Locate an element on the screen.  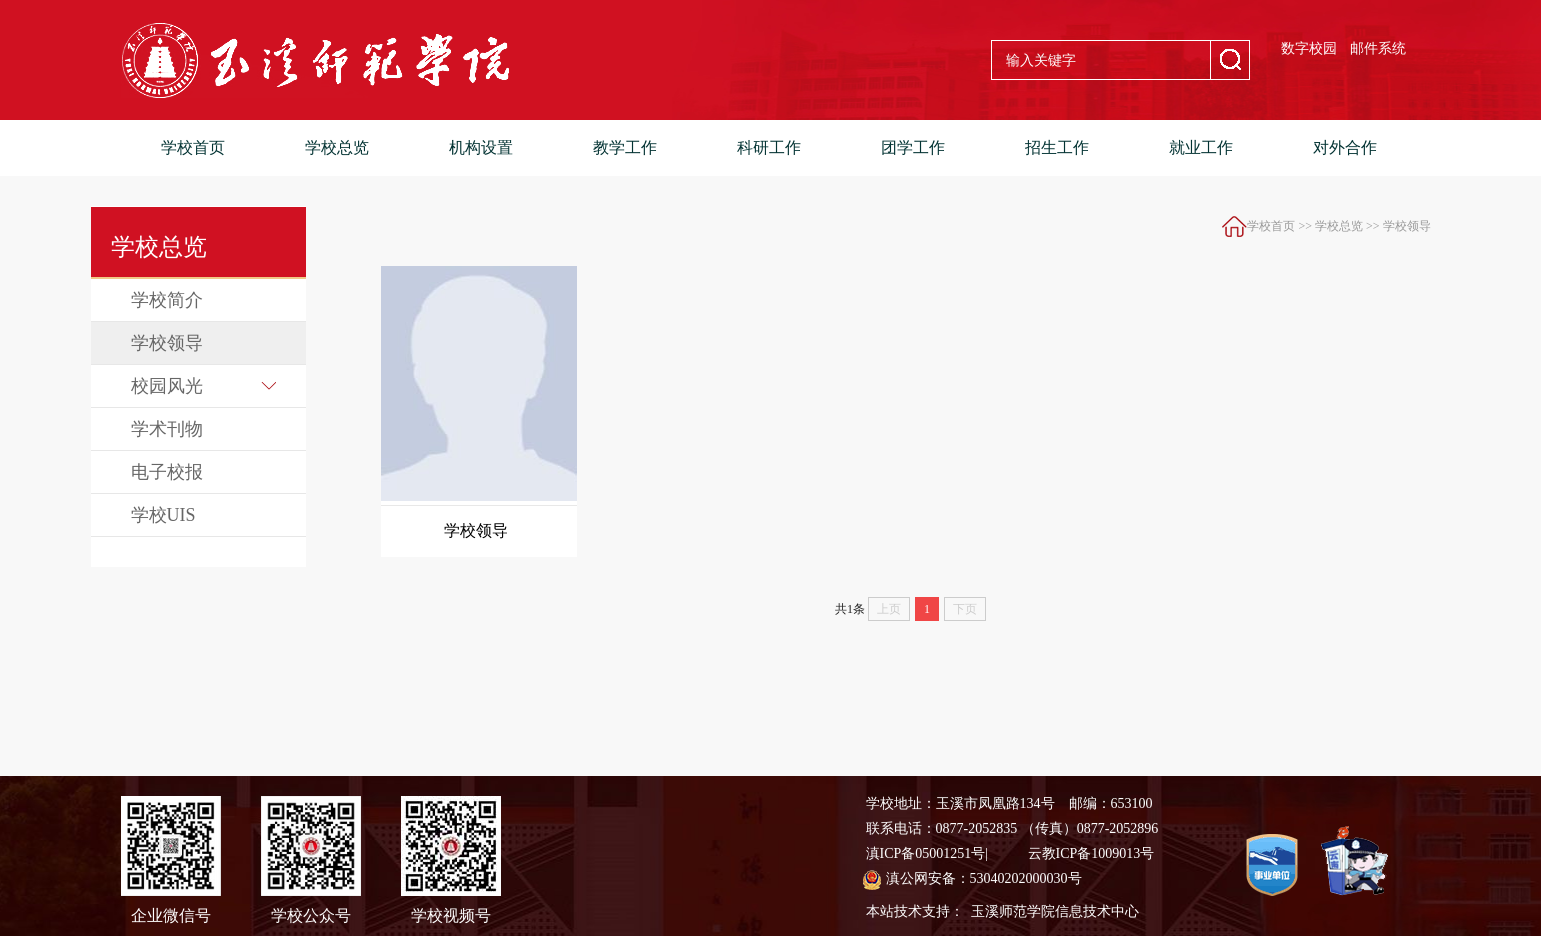
教学工作 is located at coordinates (625, 147).